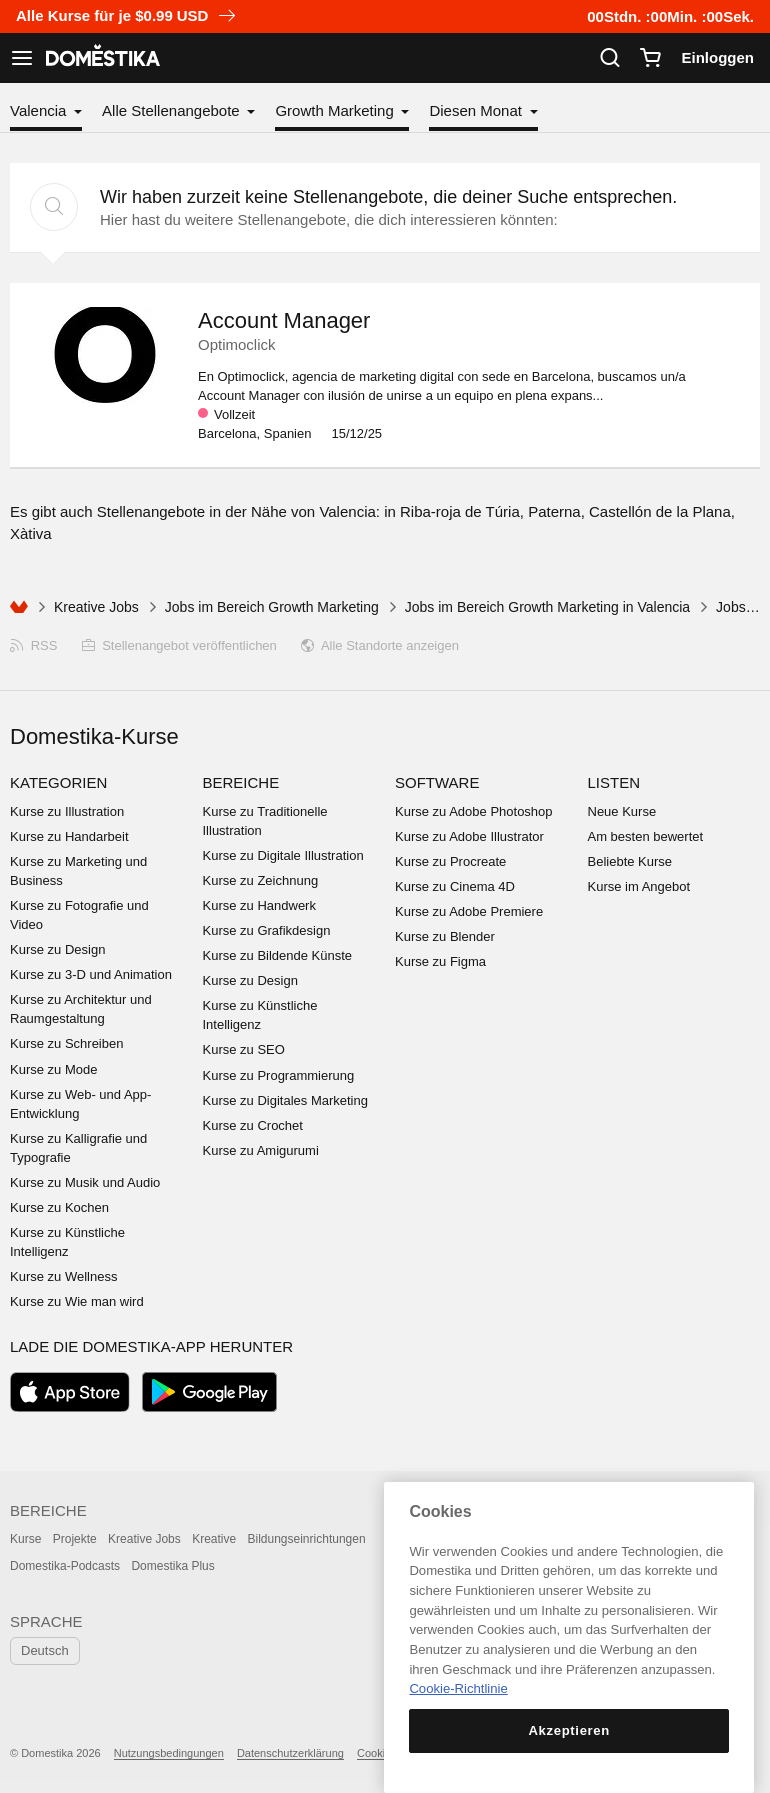  What do you see at coordinates (169, 1753) in the screenshot?
I see `Nutzungsbedingungen` at bounding box center [169, 1753].